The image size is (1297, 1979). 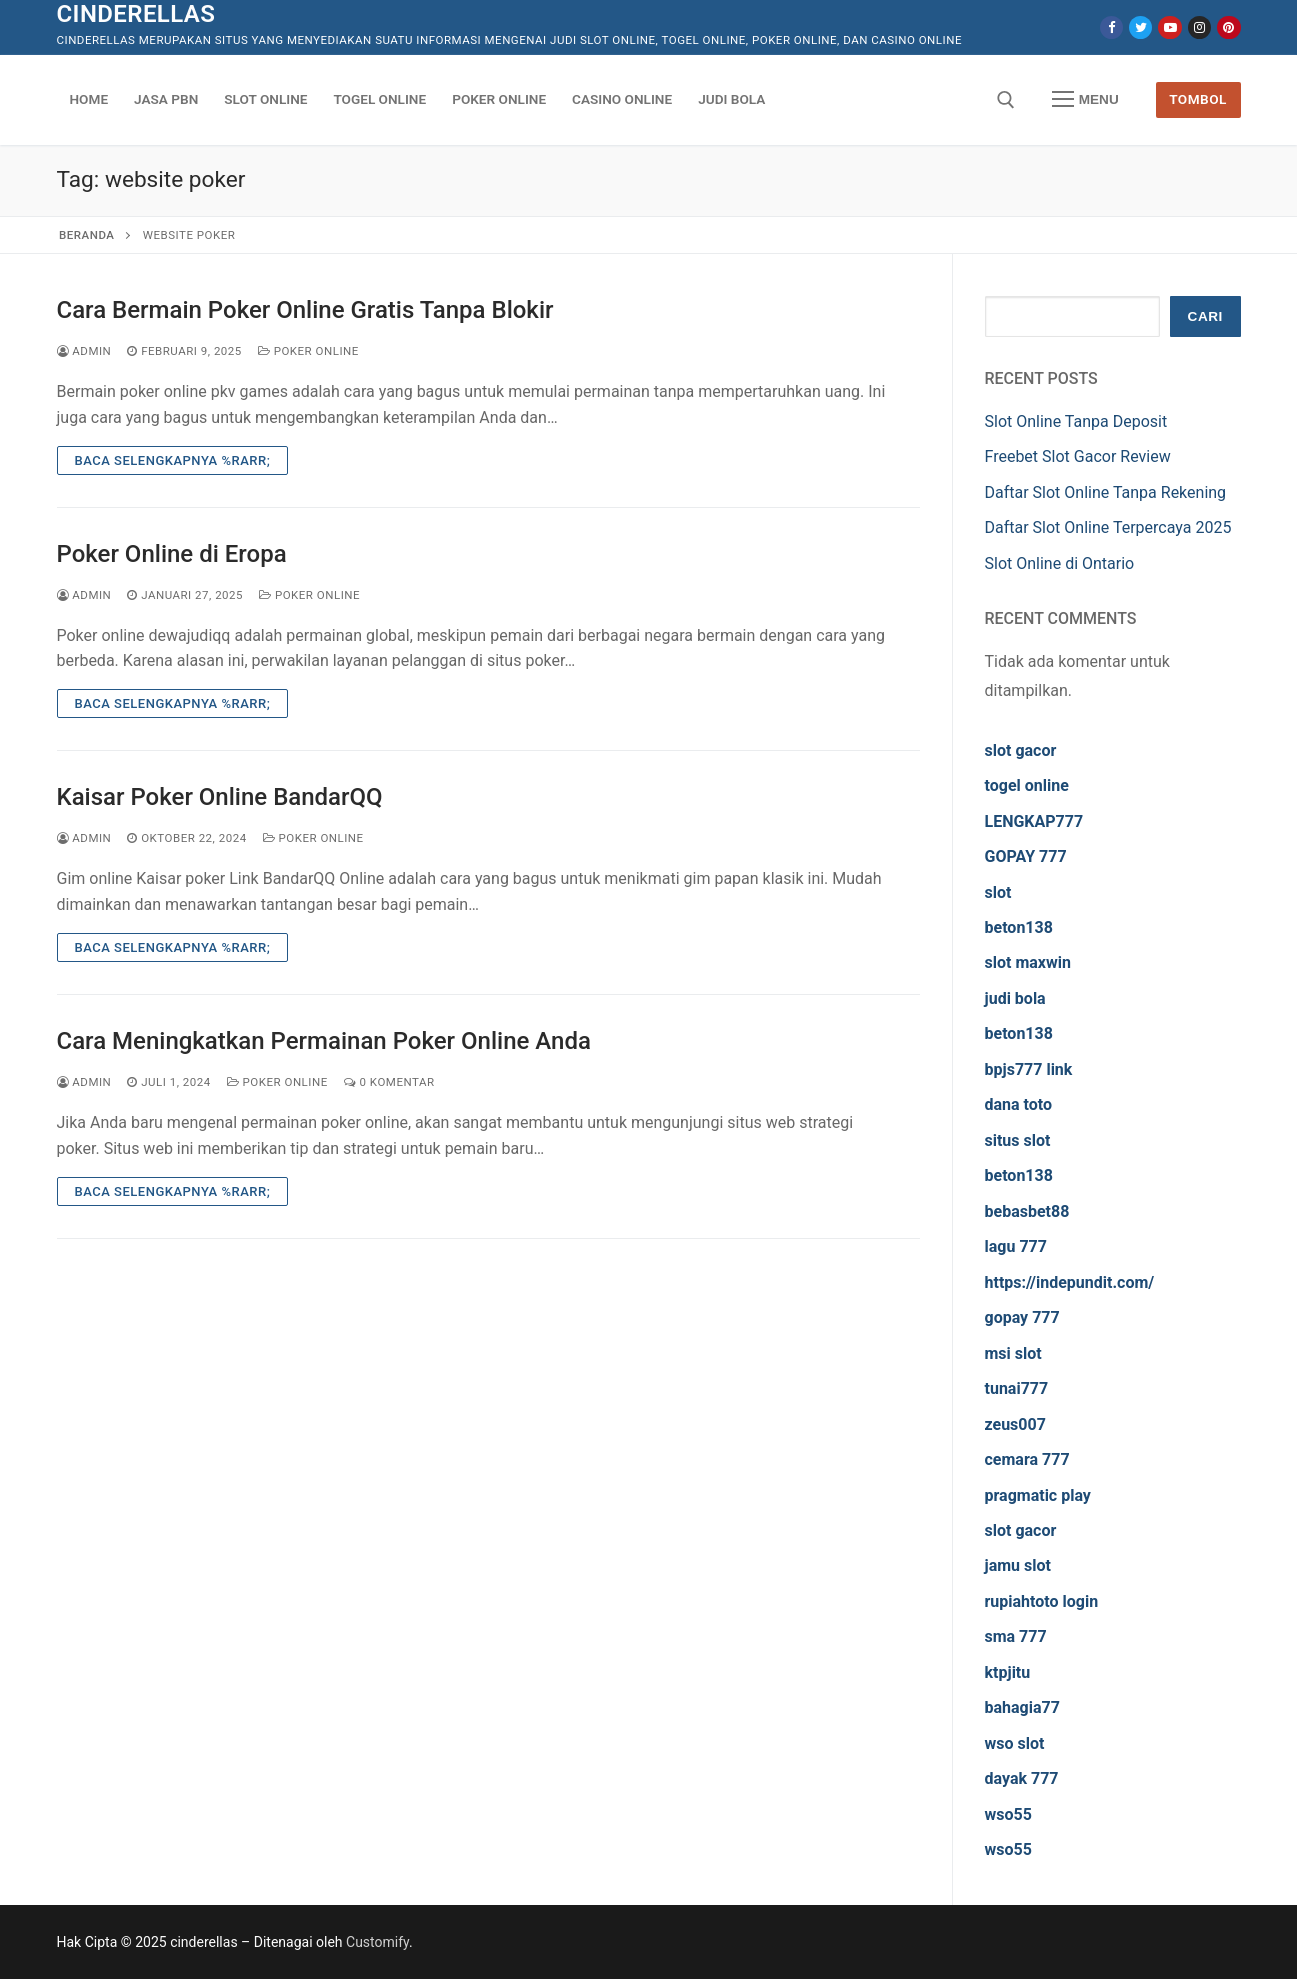 I want to click on slot gacor, so click(x=1021, y=750).